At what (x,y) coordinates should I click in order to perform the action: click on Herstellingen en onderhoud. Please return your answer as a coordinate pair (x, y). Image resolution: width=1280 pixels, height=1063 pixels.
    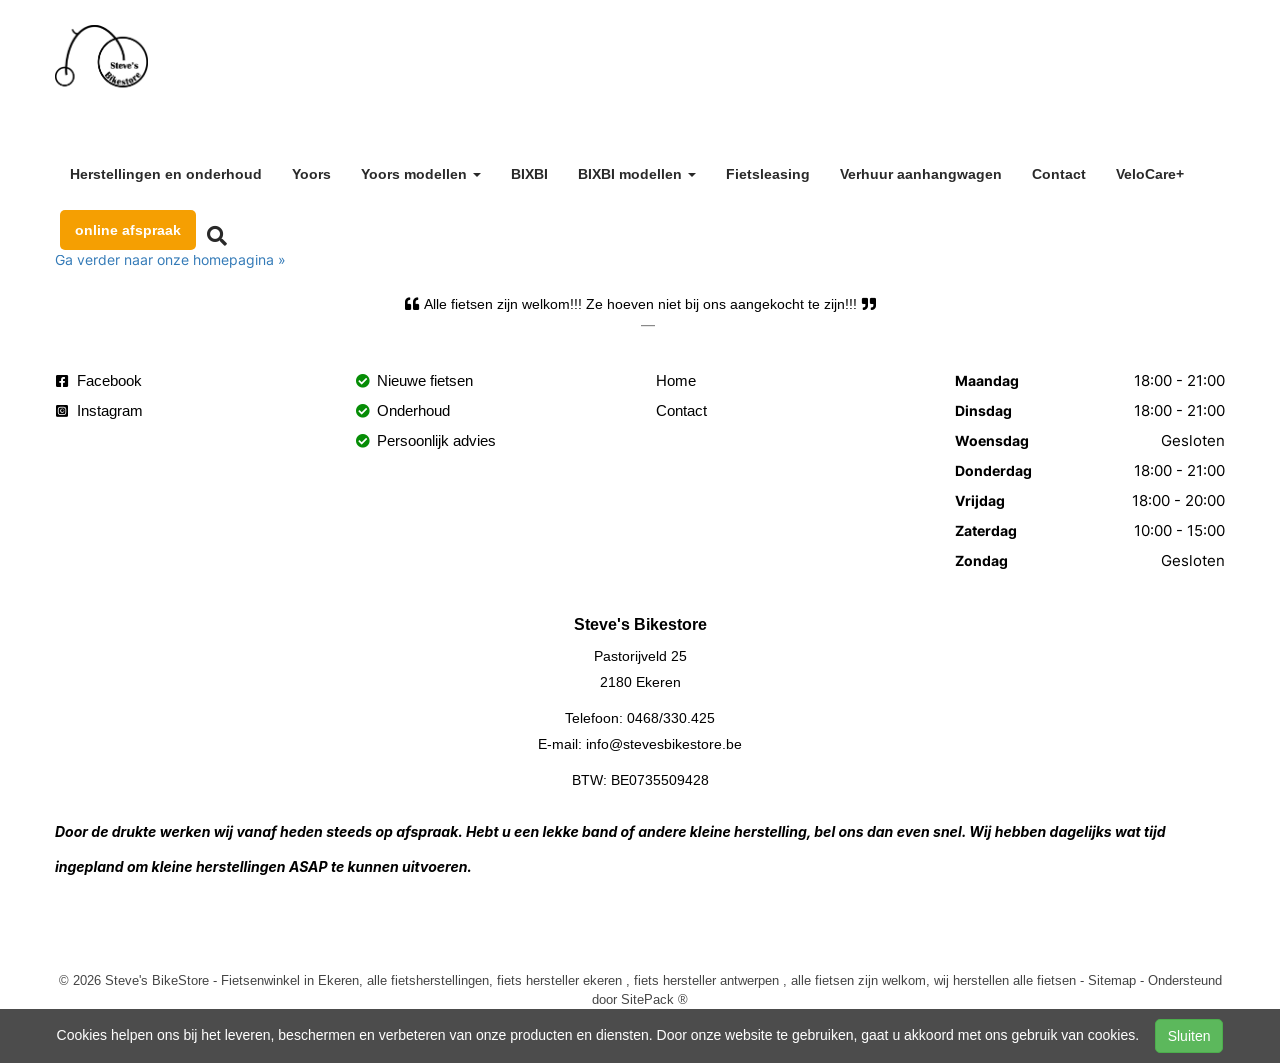
    Looking at the image, I should click on (166, 174).